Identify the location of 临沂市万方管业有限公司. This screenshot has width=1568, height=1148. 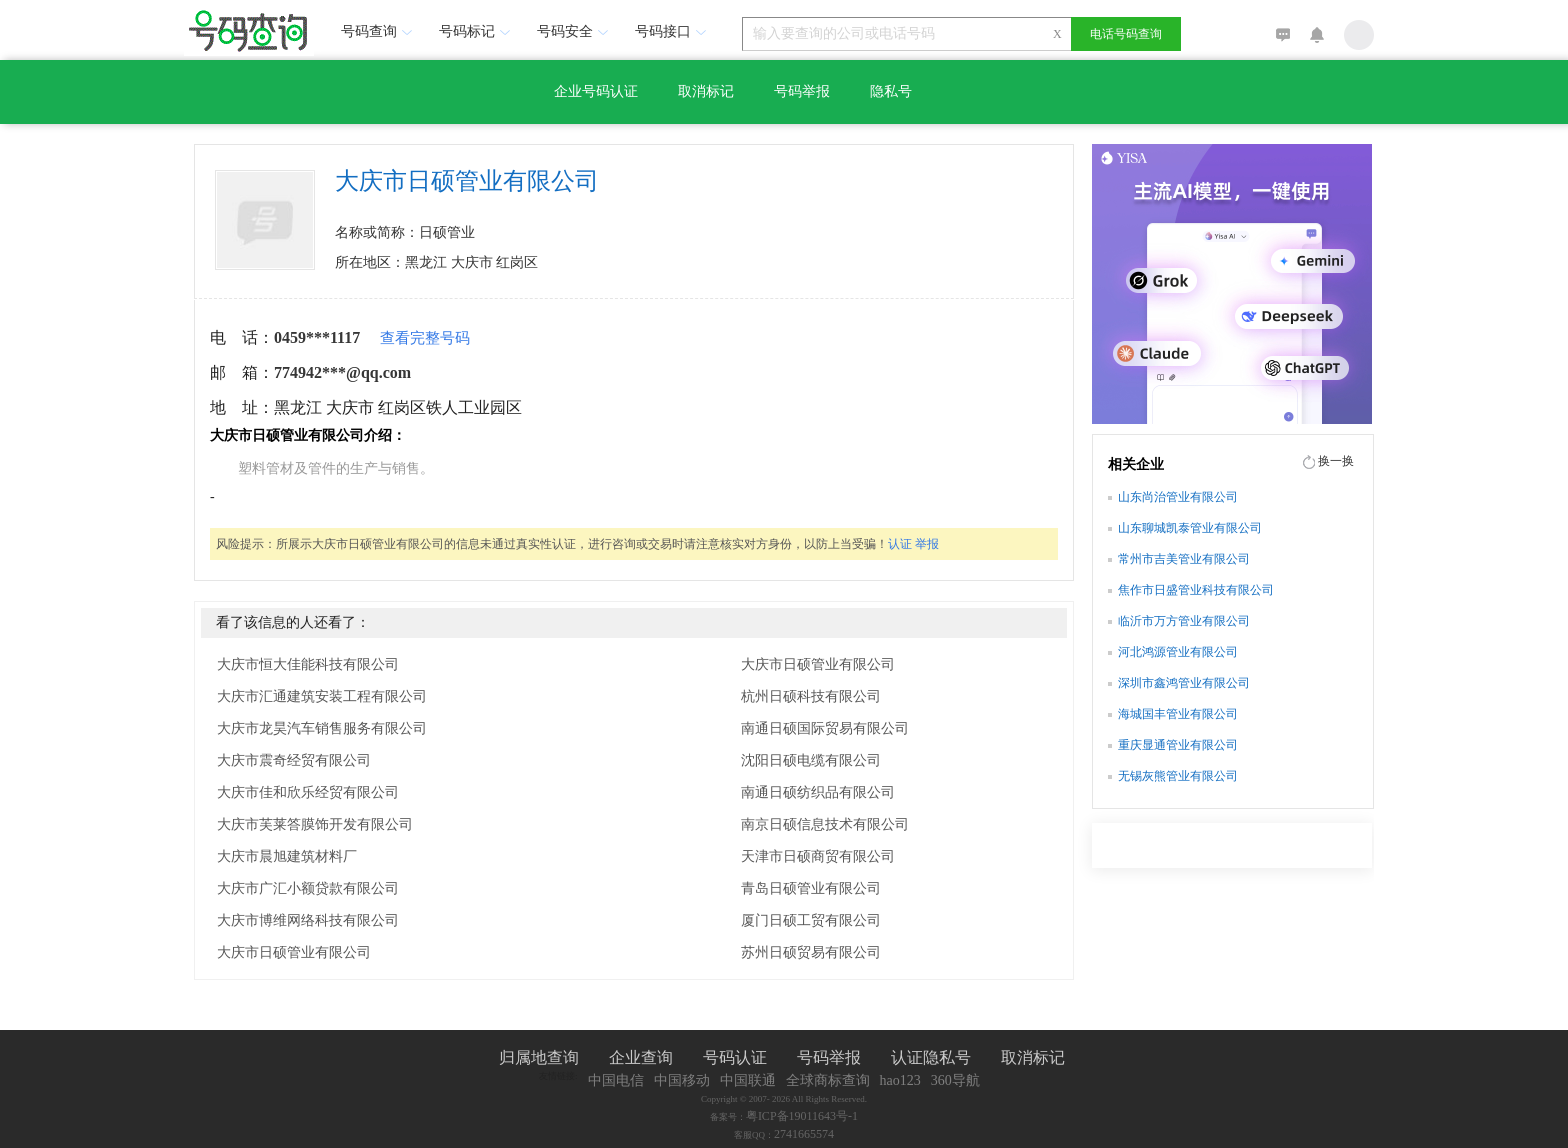
(1184, 621).